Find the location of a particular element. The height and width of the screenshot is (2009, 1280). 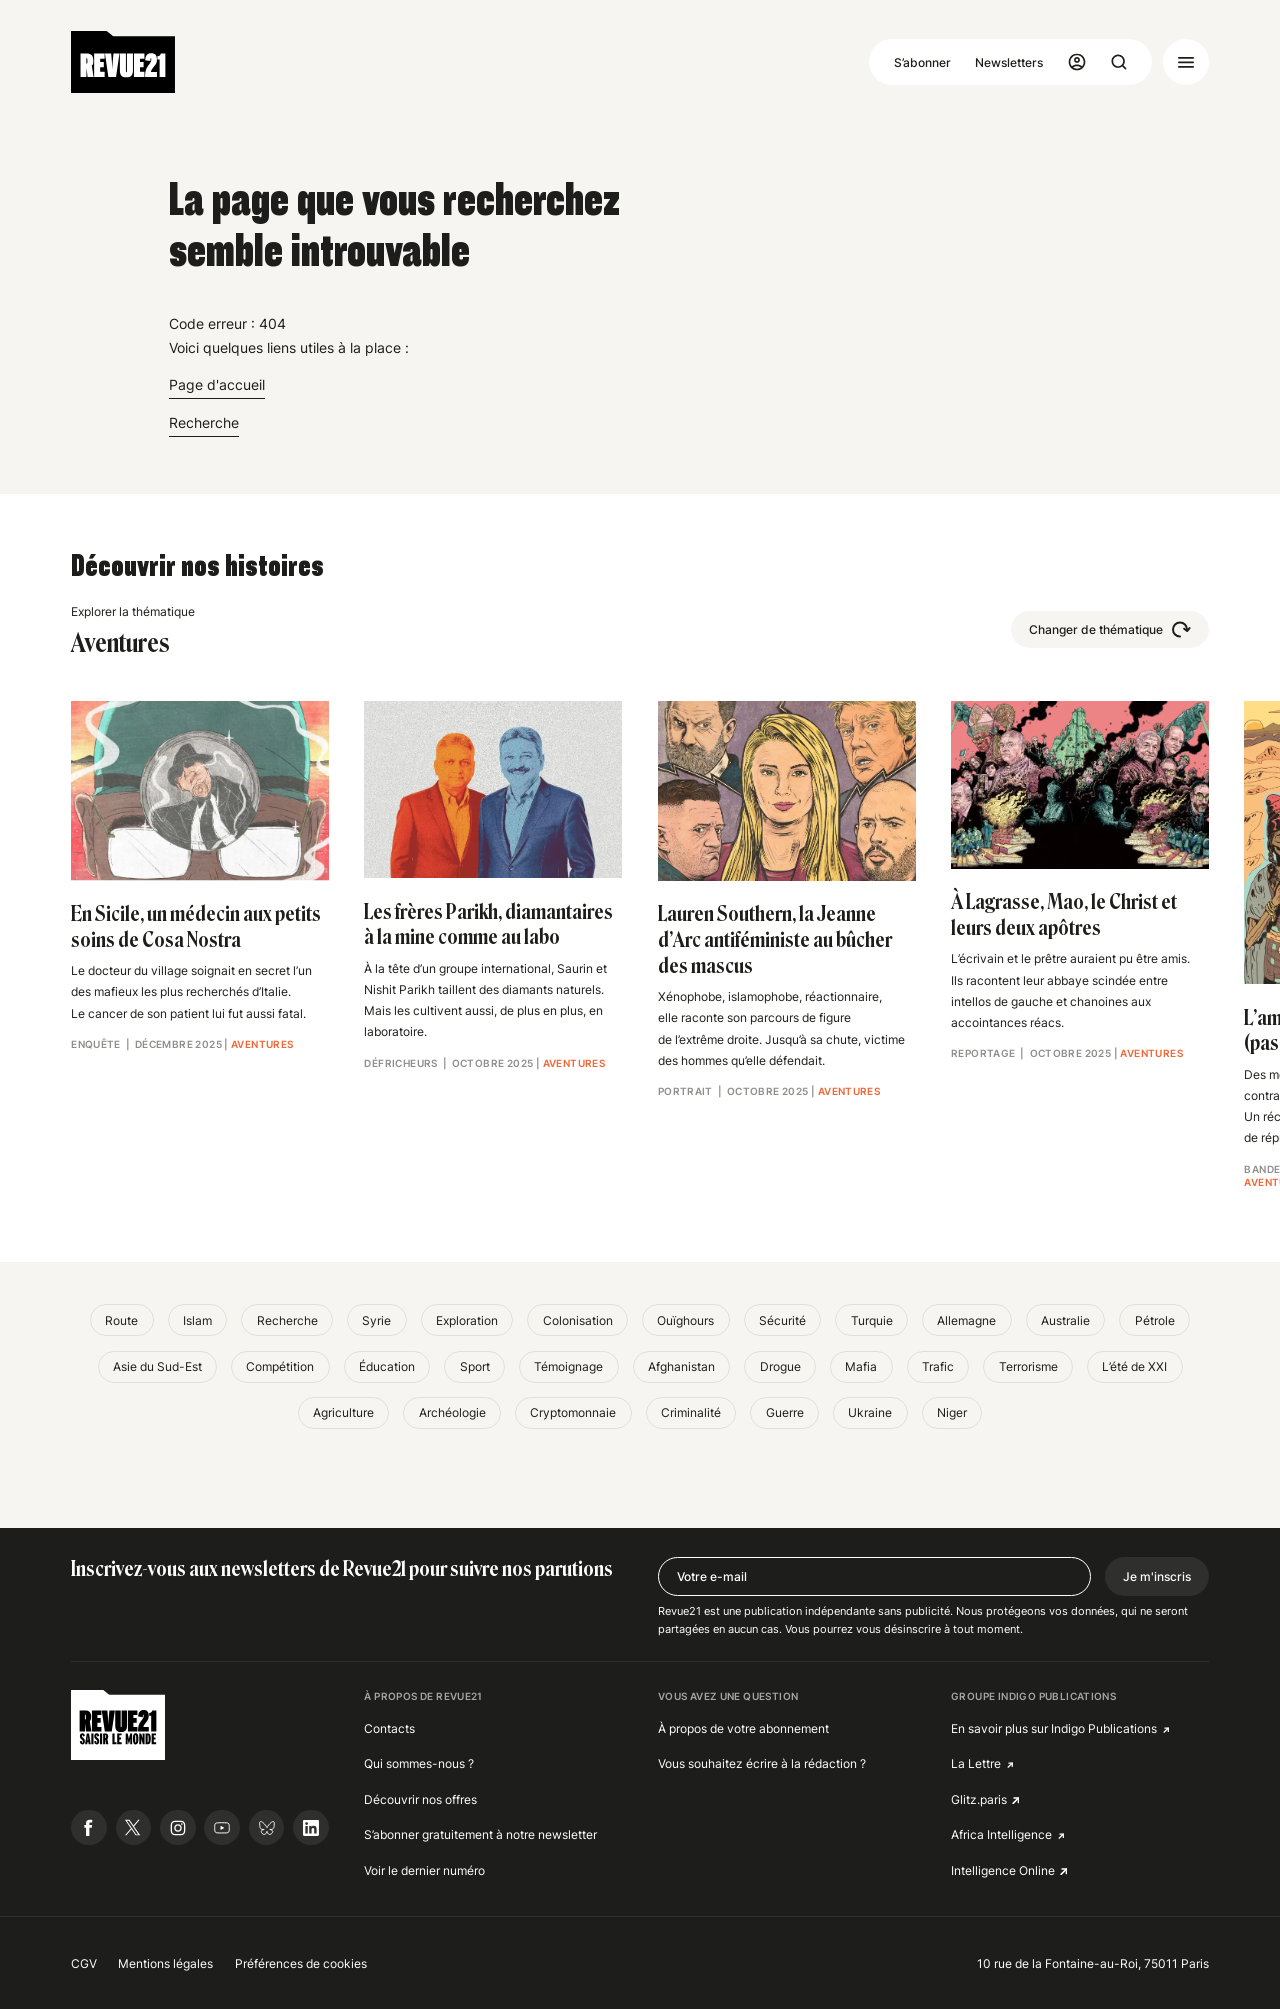

Terrorisme is located at coordinates (1028, 1366).